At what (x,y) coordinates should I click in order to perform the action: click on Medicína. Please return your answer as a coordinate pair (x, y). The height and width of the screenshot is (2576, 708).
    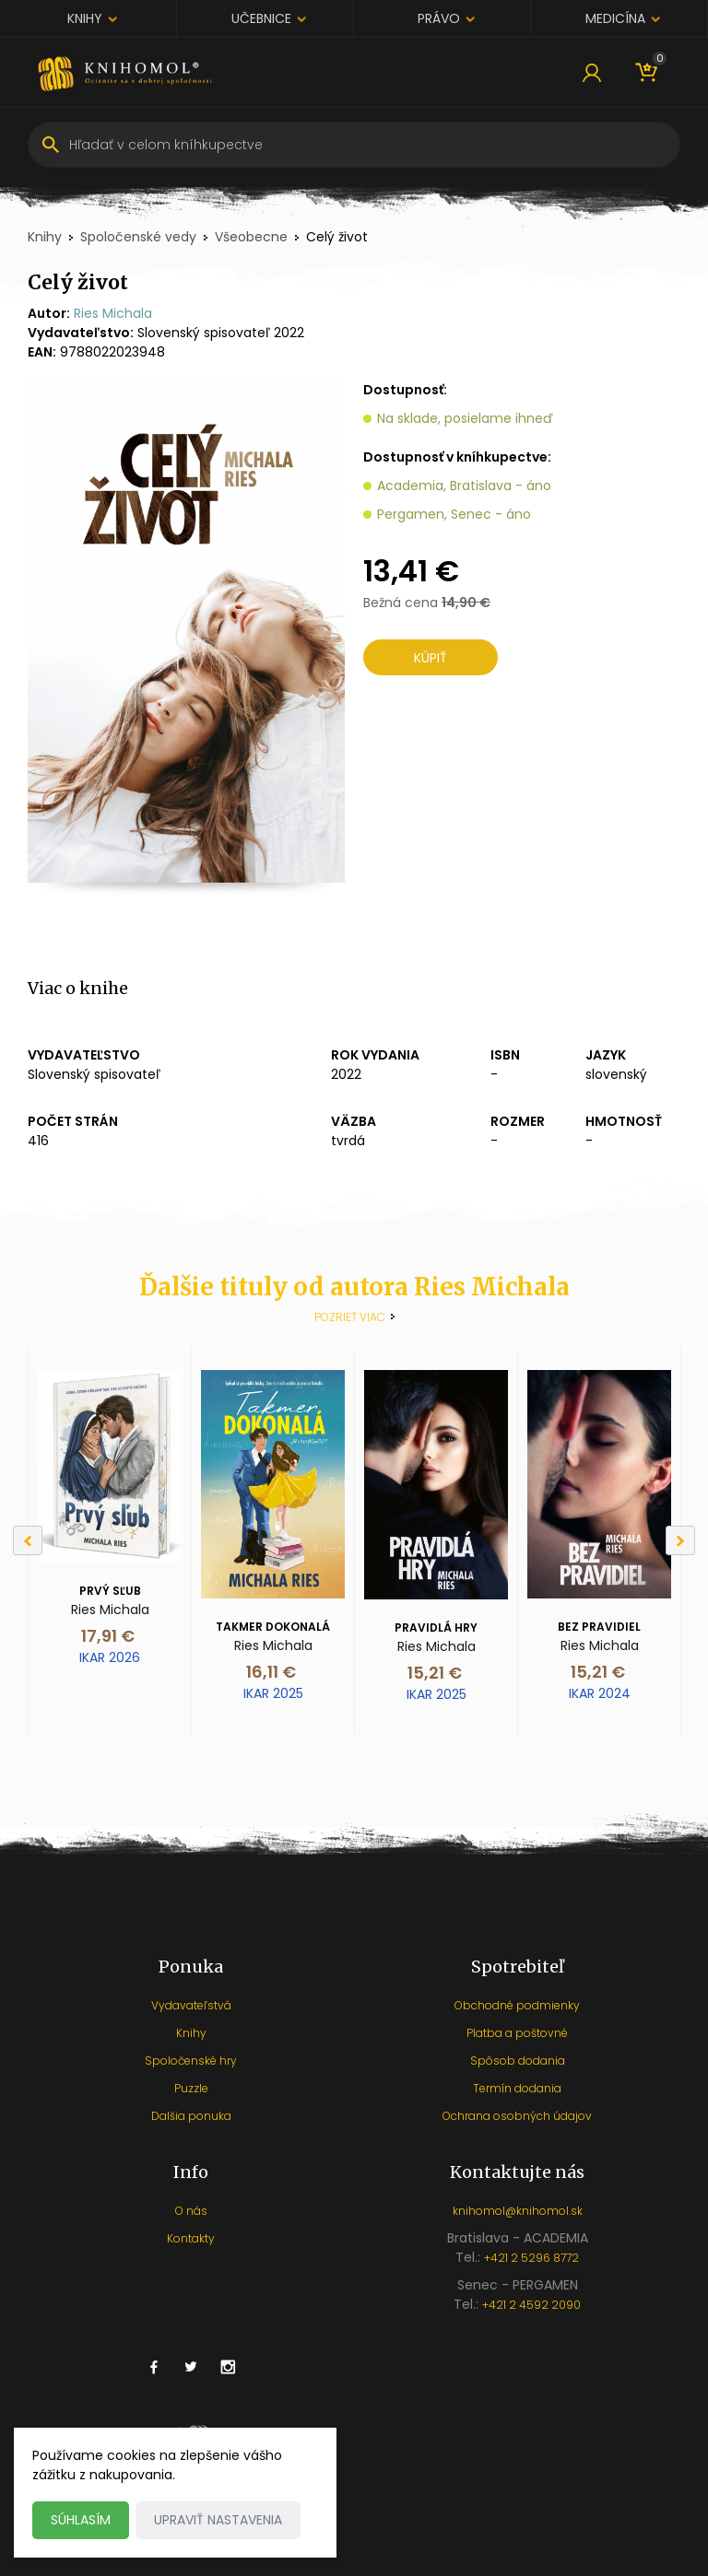
    Looking at the image, I should click on (615, 18).